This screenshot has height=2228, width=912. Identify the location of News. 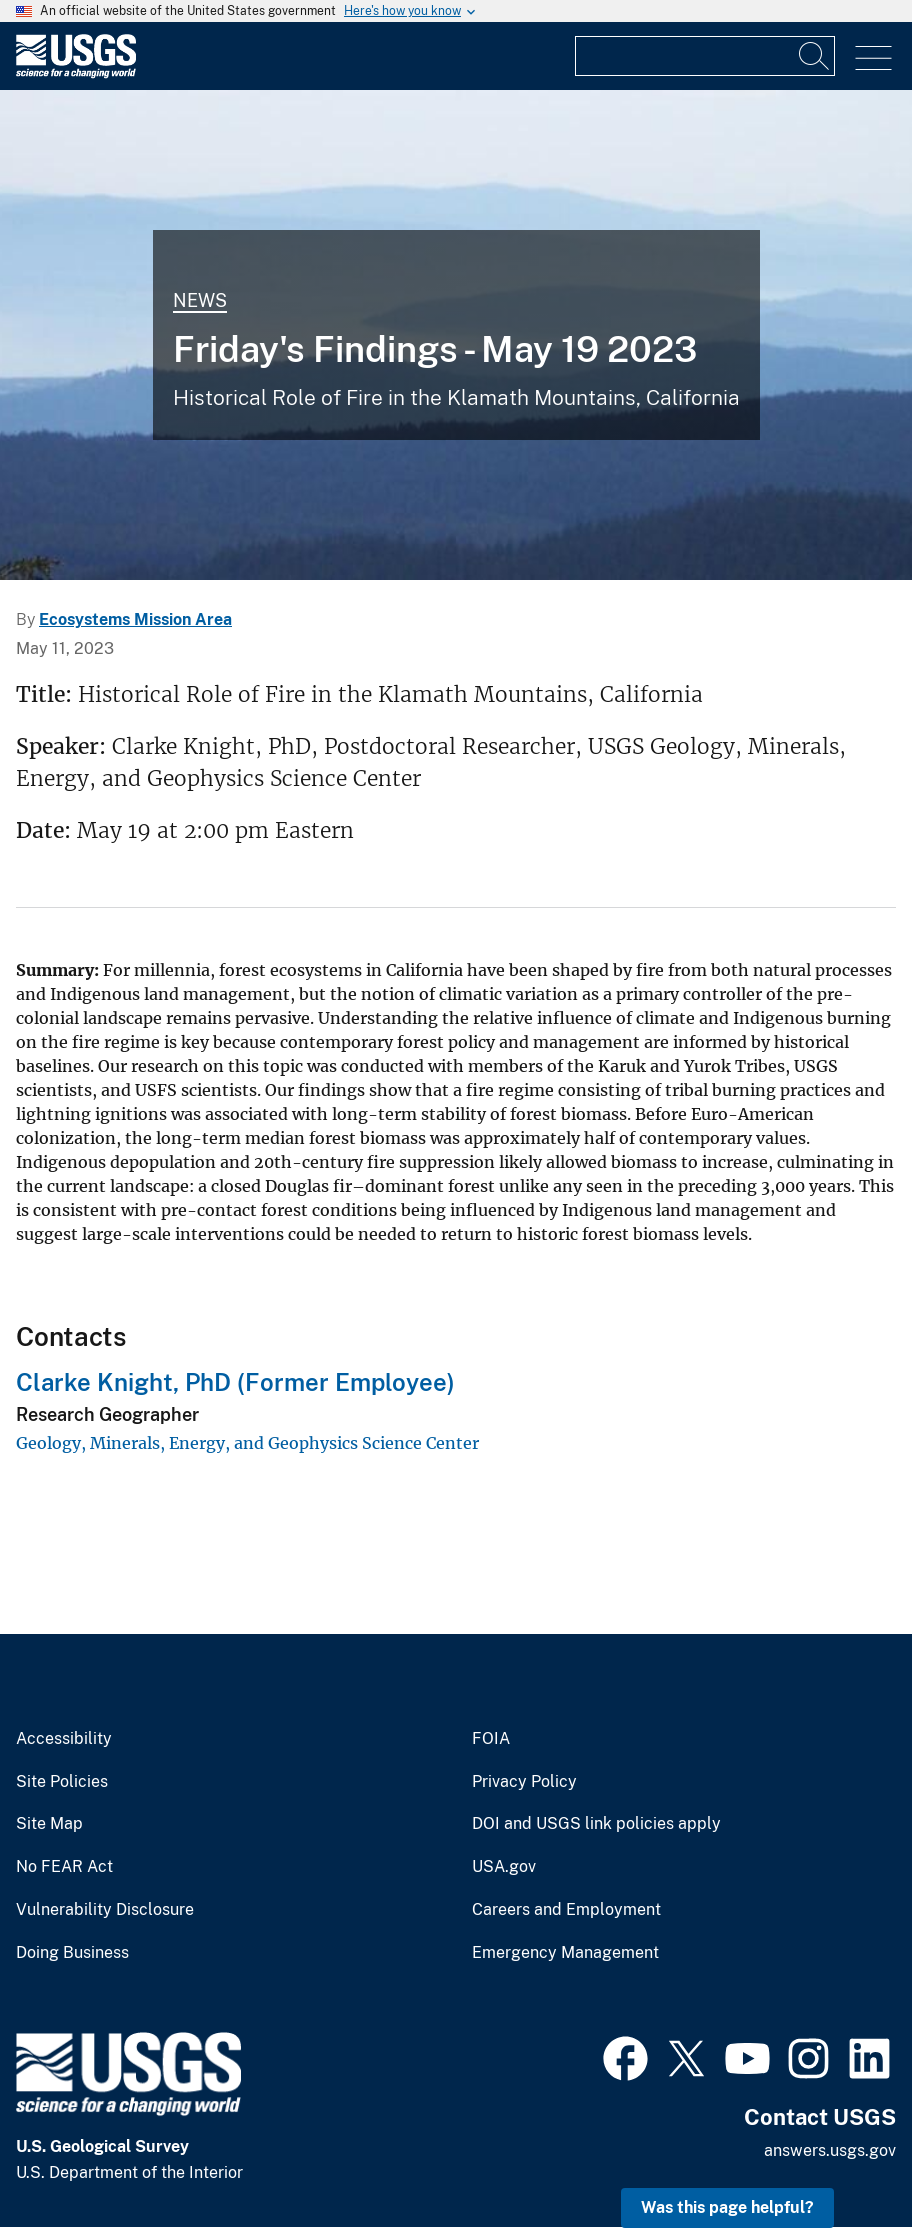
(200, 300).